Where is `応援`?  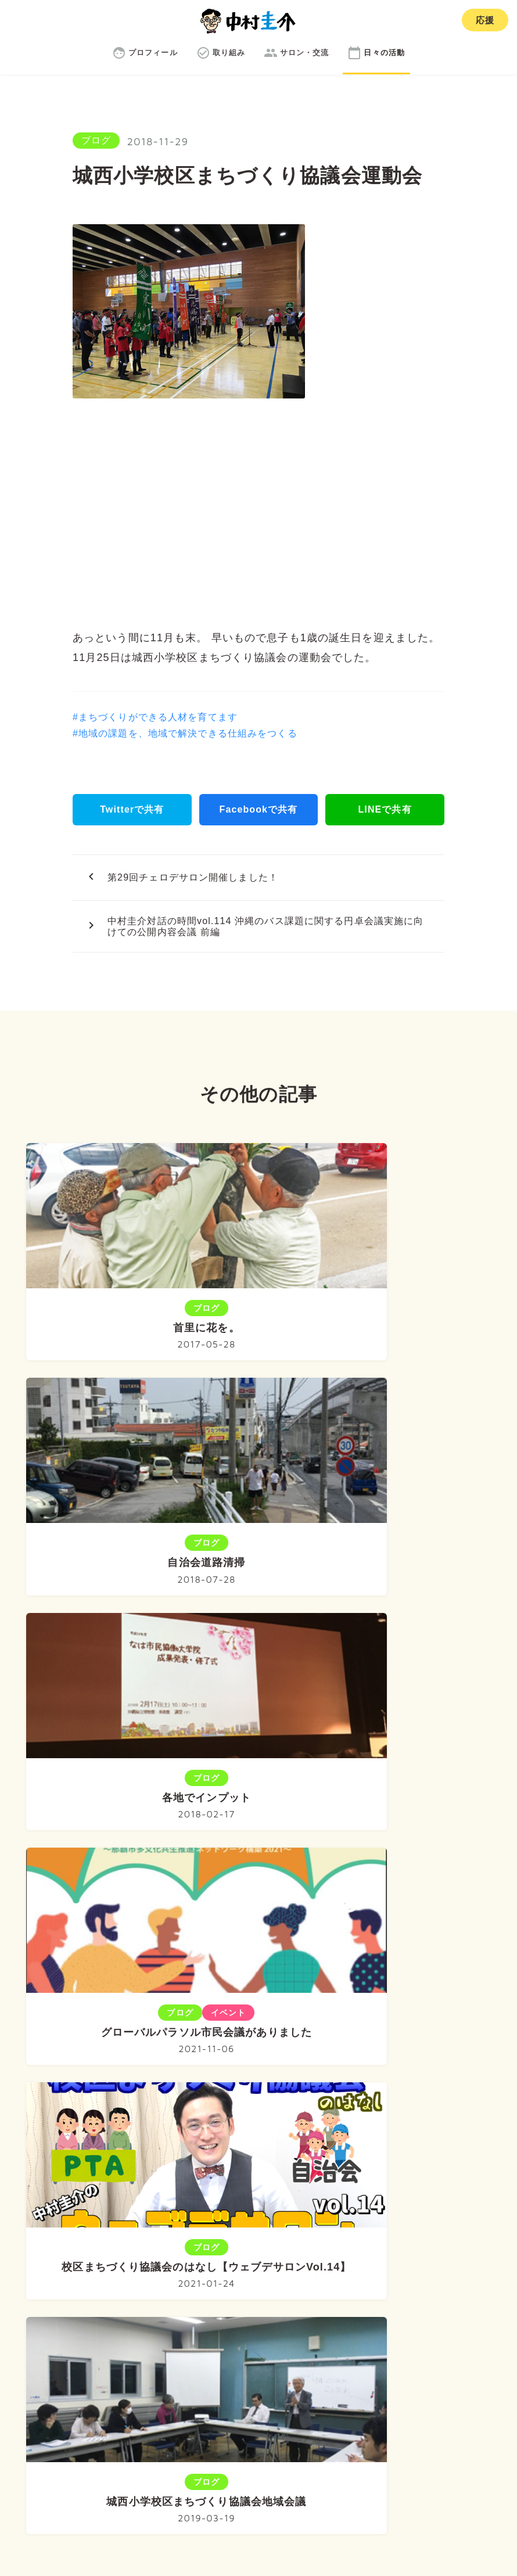 応援 is located at coordinates (485, 20).